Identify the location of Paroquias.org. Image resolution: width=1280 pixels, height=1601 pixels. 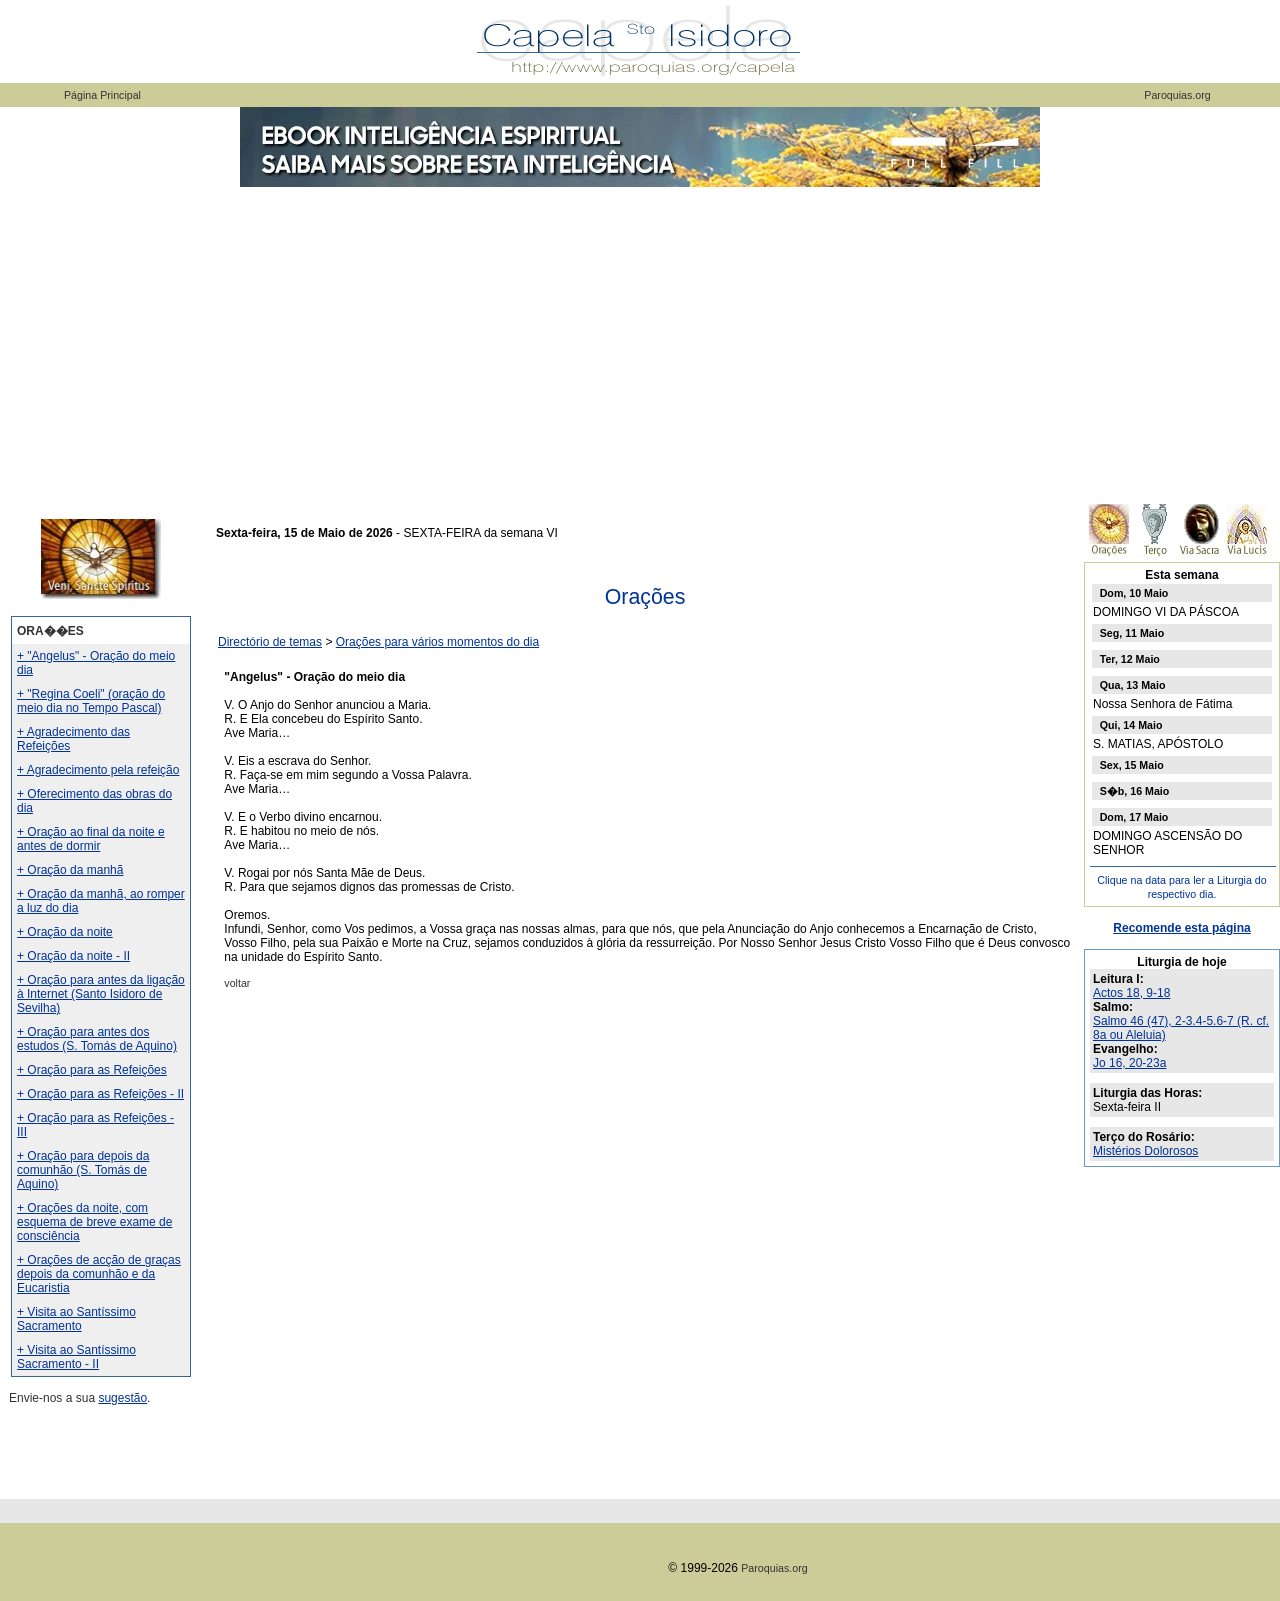
(1177, 95).